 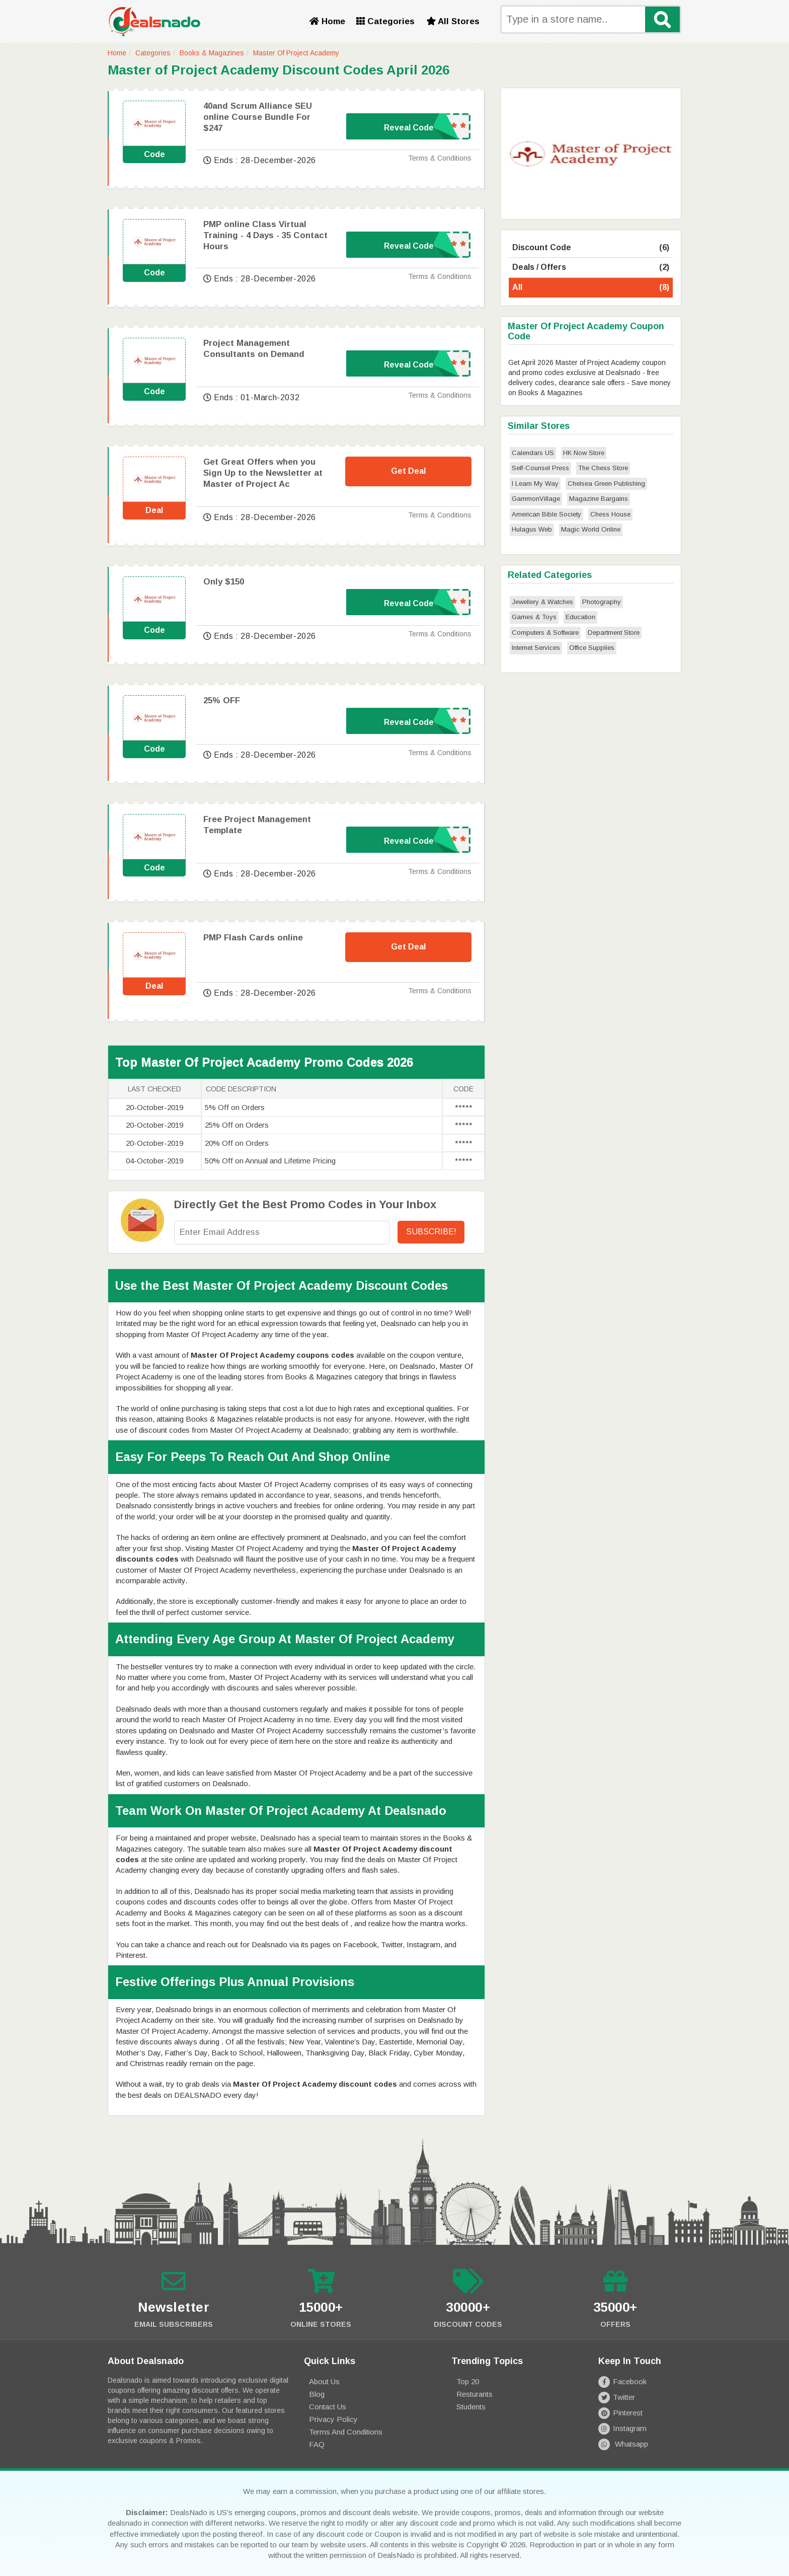 I want to click on GammonVillage, so click(x=536, y=498).